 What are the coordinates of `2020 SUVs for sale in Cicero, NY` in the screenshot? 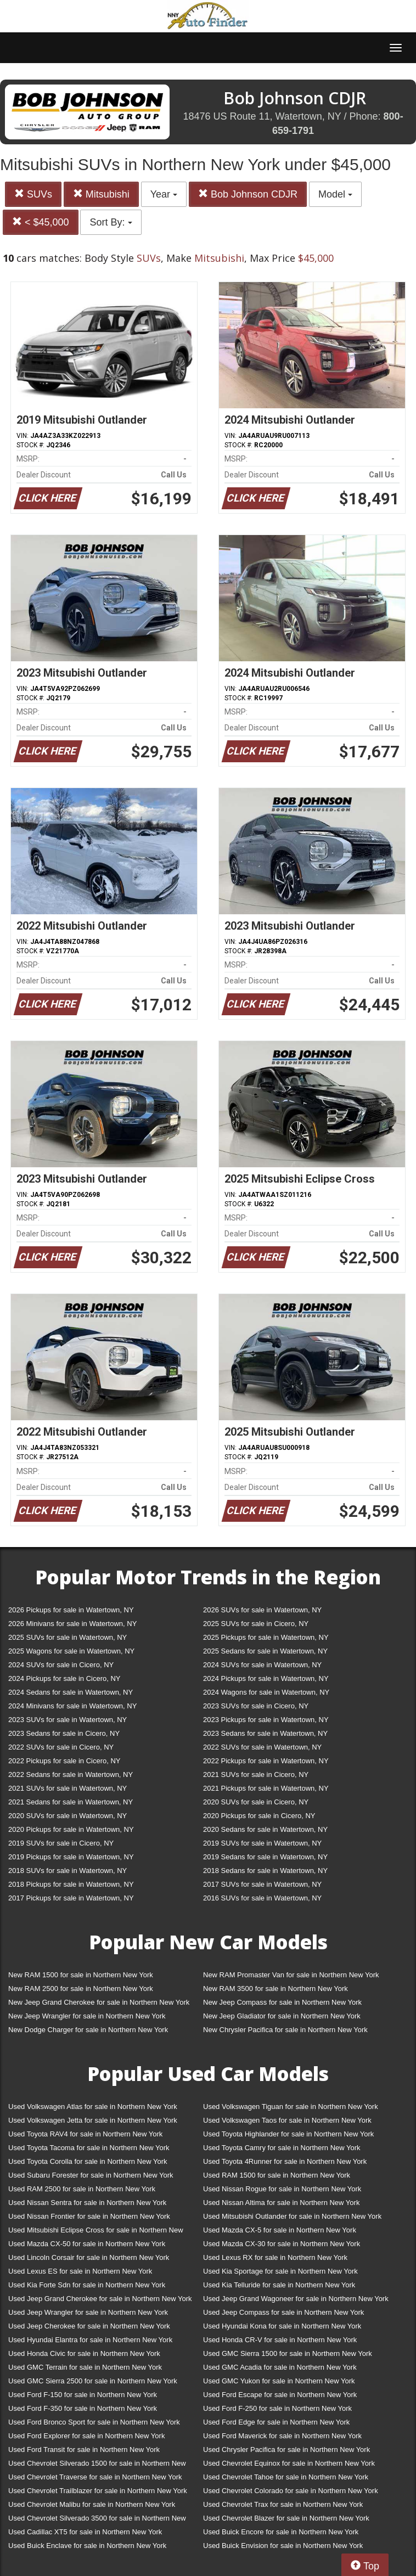 It's located at (255, 1802).